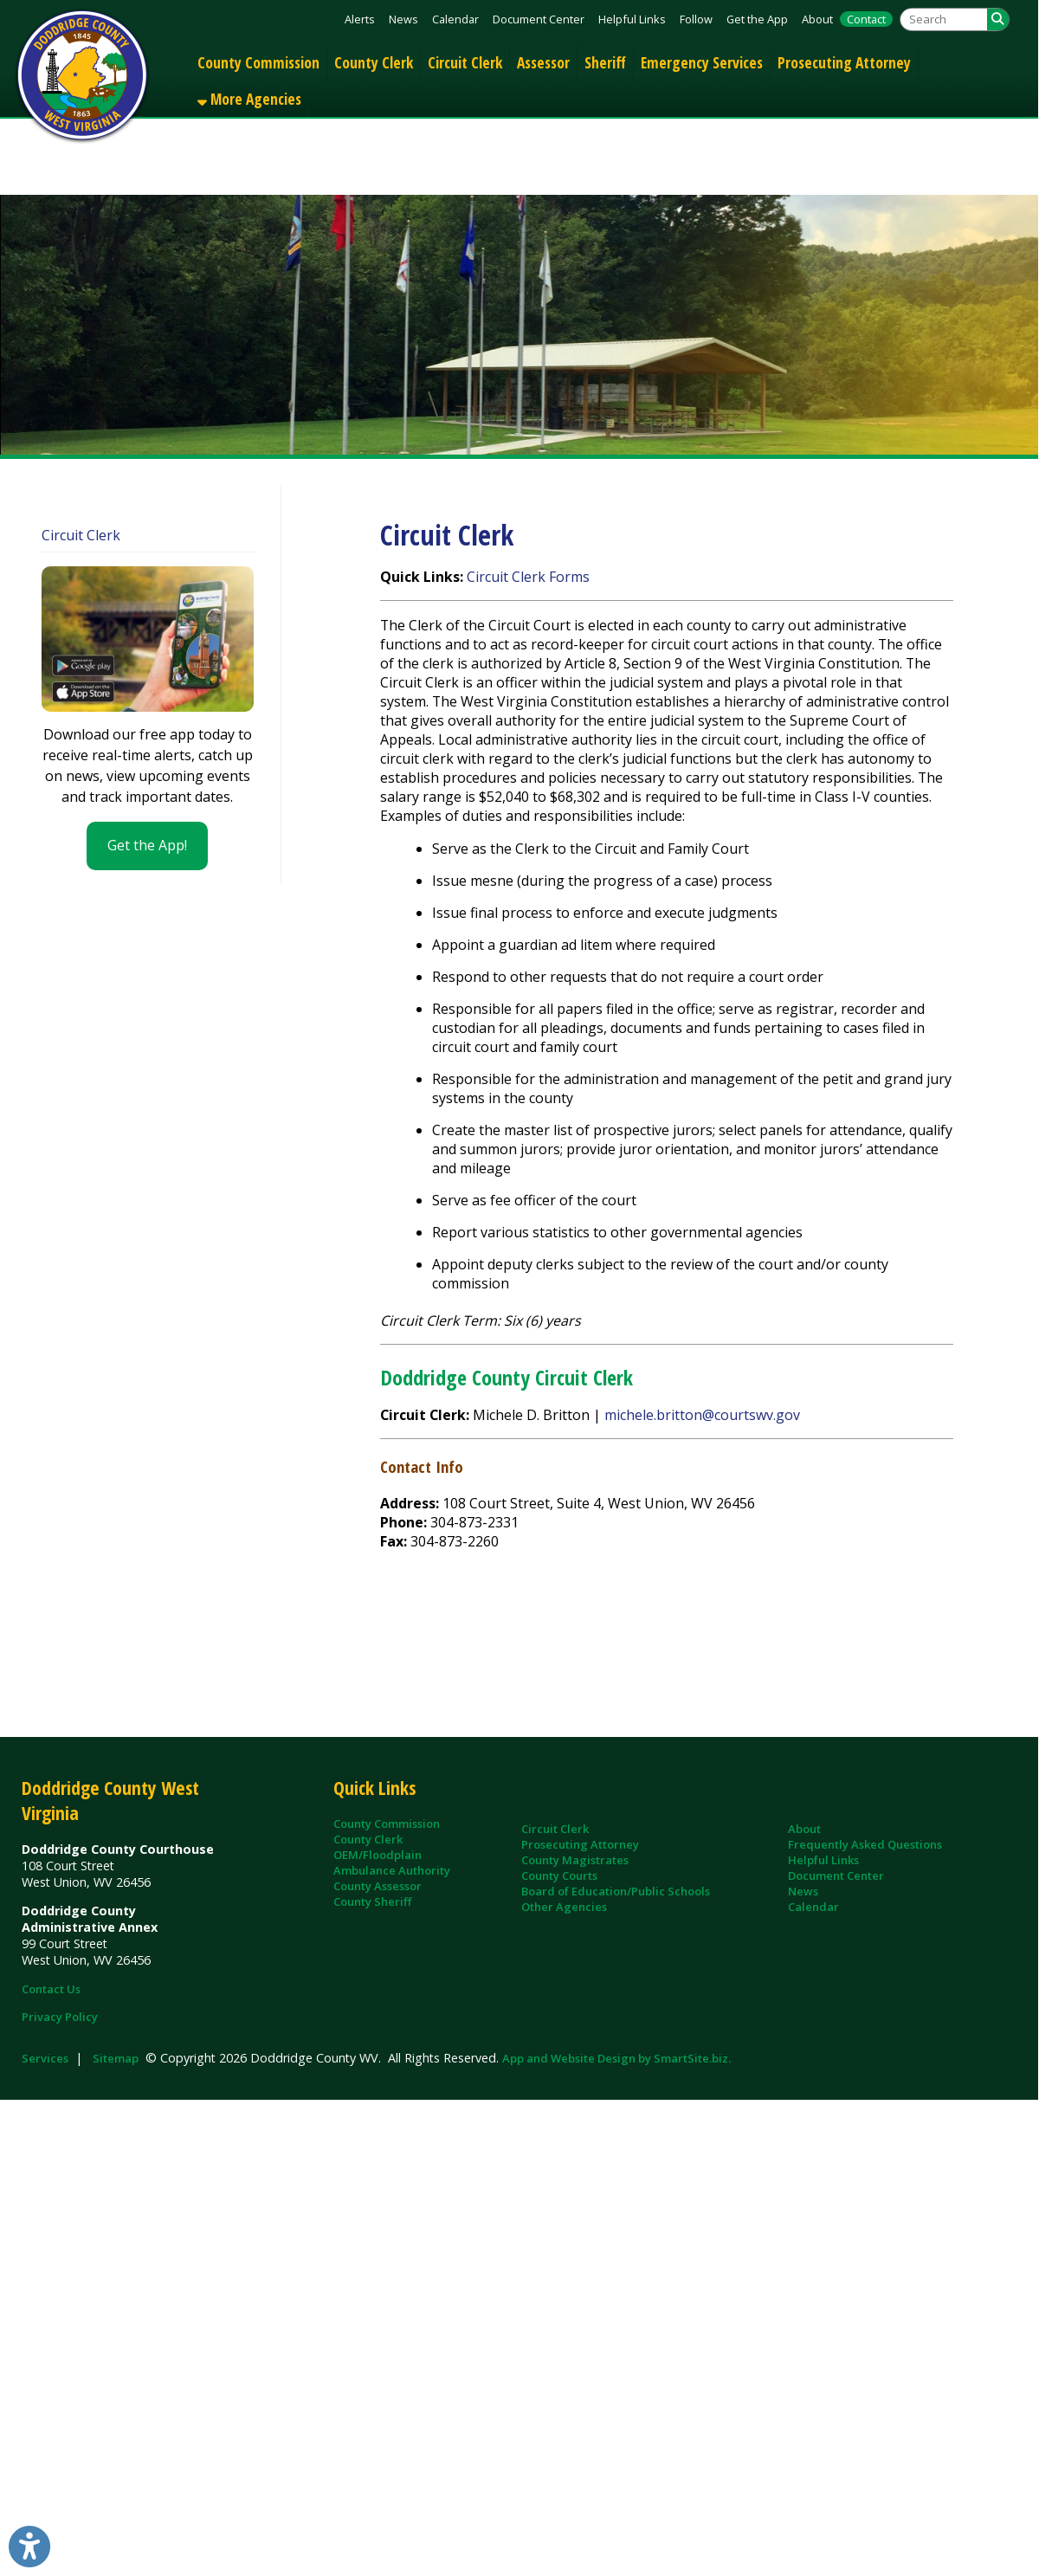  What do you see at coordinates (373, 62) in the screenshot?
I see `County Clerk` at bounding box center [373, 62].